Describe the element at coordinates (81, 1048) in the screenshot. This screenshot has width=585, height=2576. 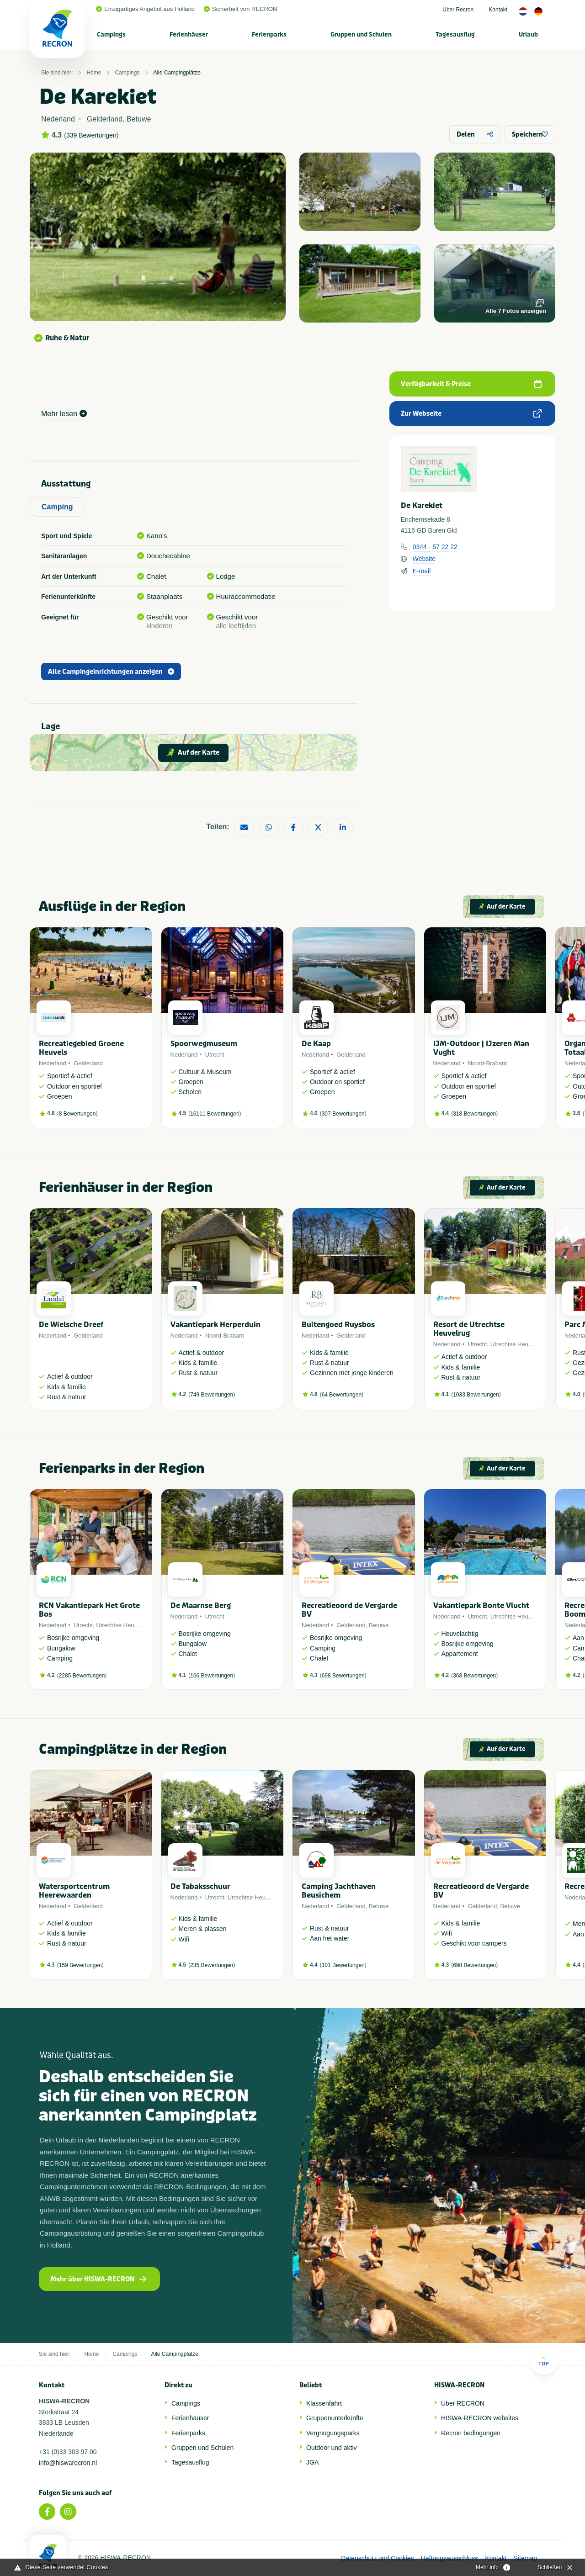
I see `Recreatiegebied Groene Heuvels` at that location.